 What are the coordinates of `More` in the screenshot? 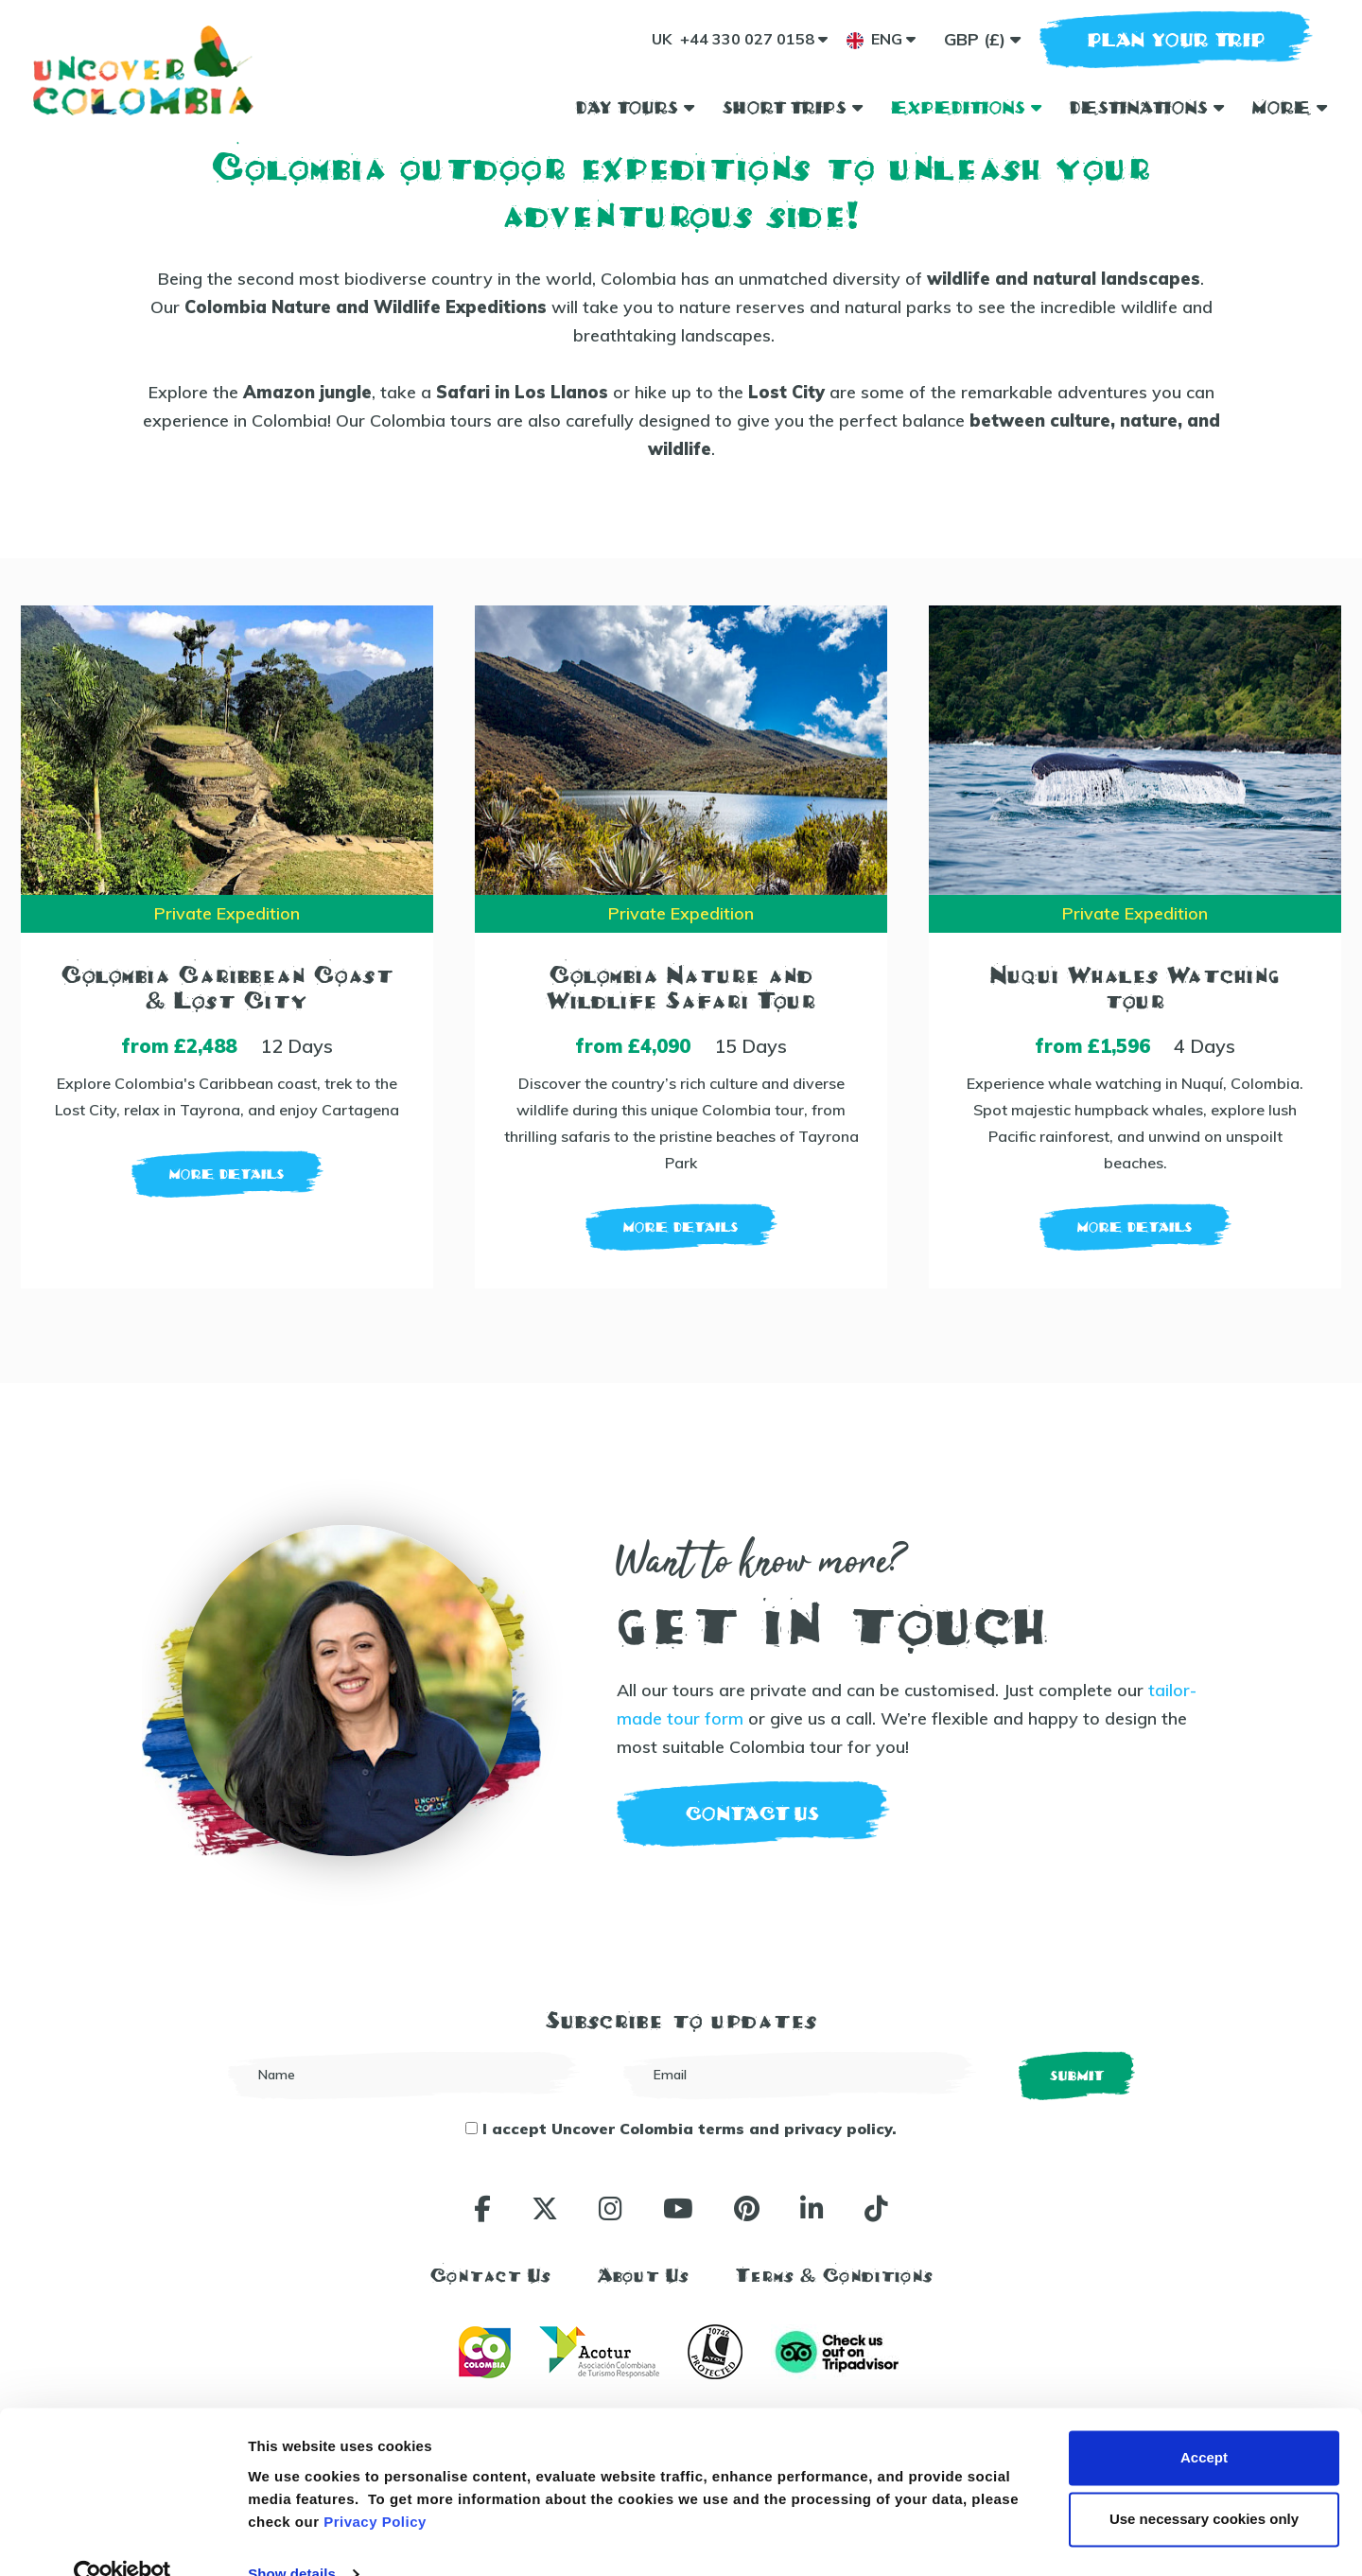 It's located at (1289, 106).